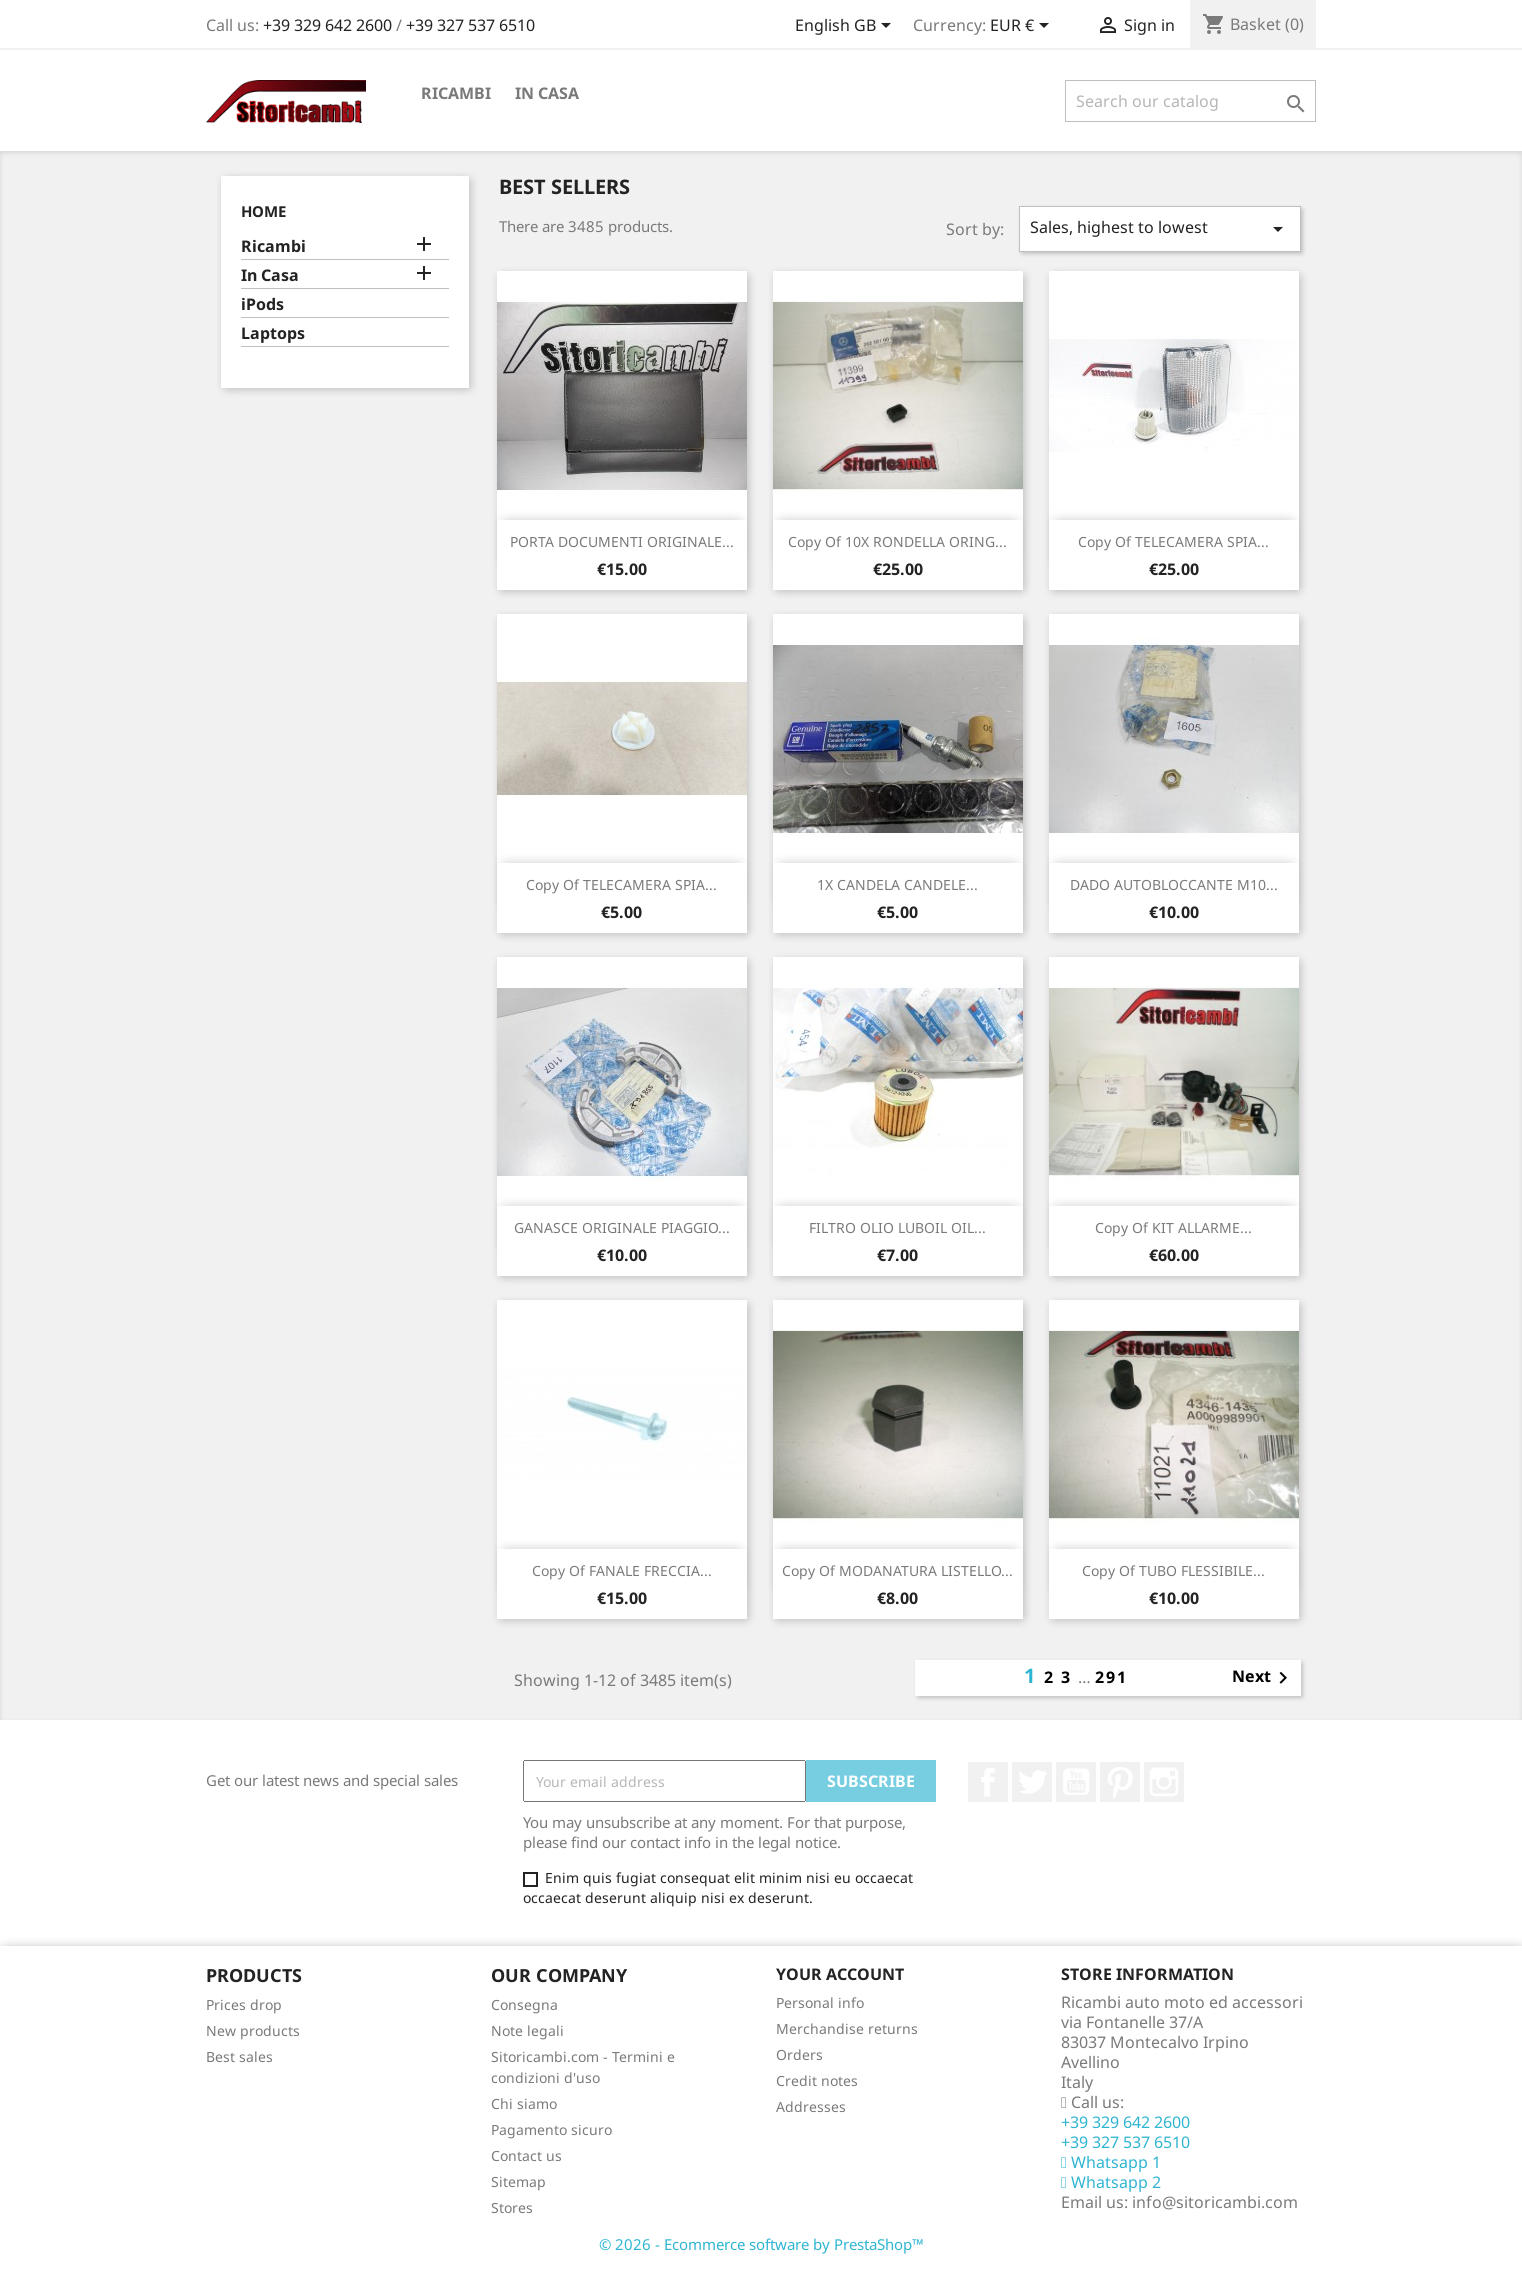 The width and height of the screenshot is (1522, 2270). Describe the element at coordinates (1111, 1677) in the screenshot. I see `291` at that location.